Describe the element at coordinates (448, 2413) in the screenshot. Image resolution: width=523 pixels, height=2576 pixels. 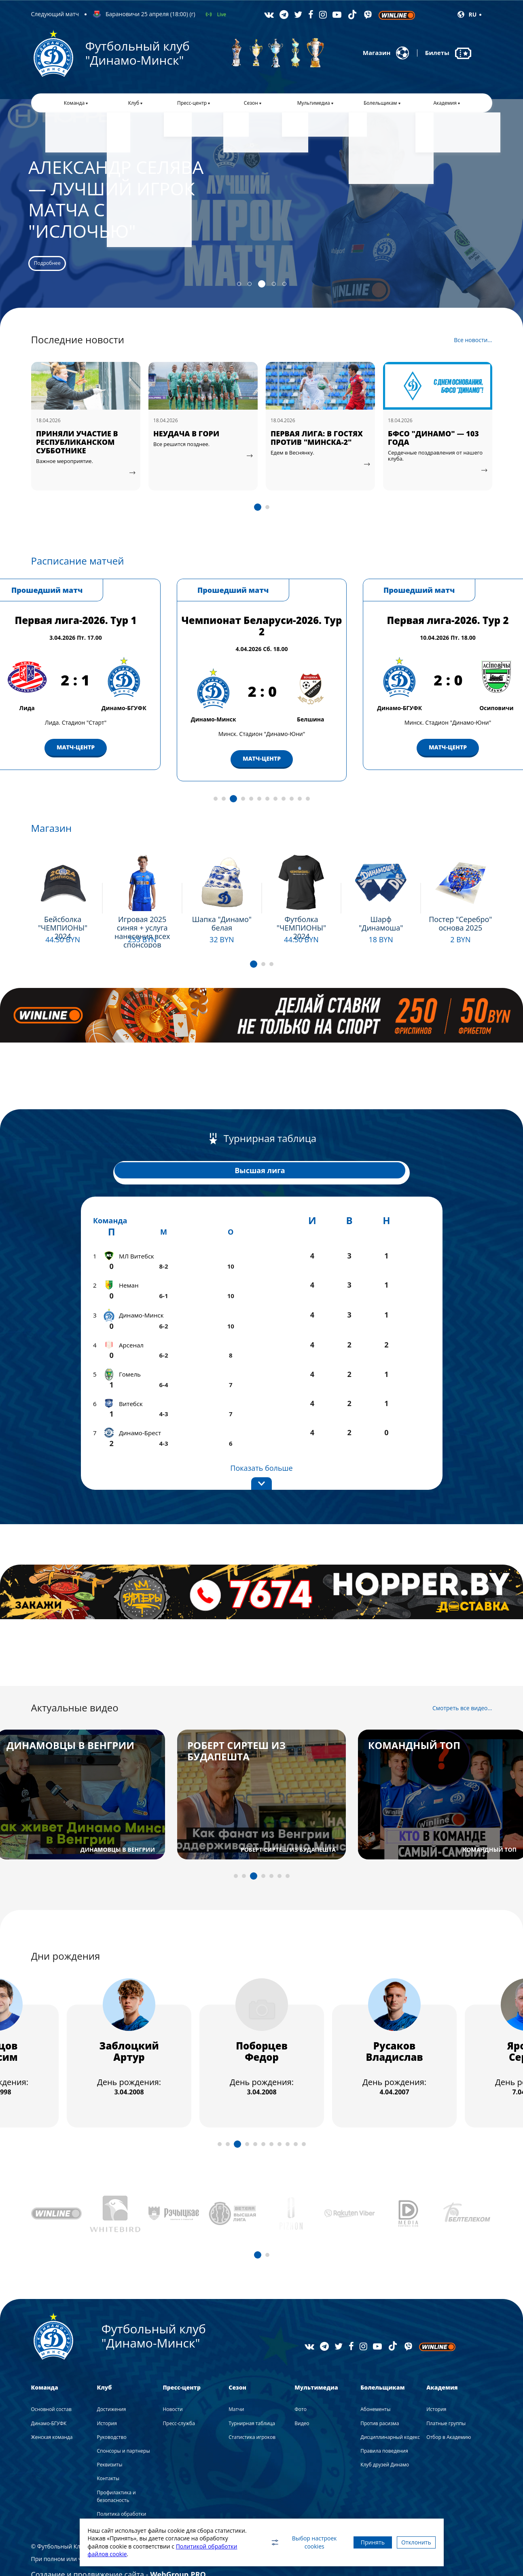
I see `Отбор в Академию` at that location.